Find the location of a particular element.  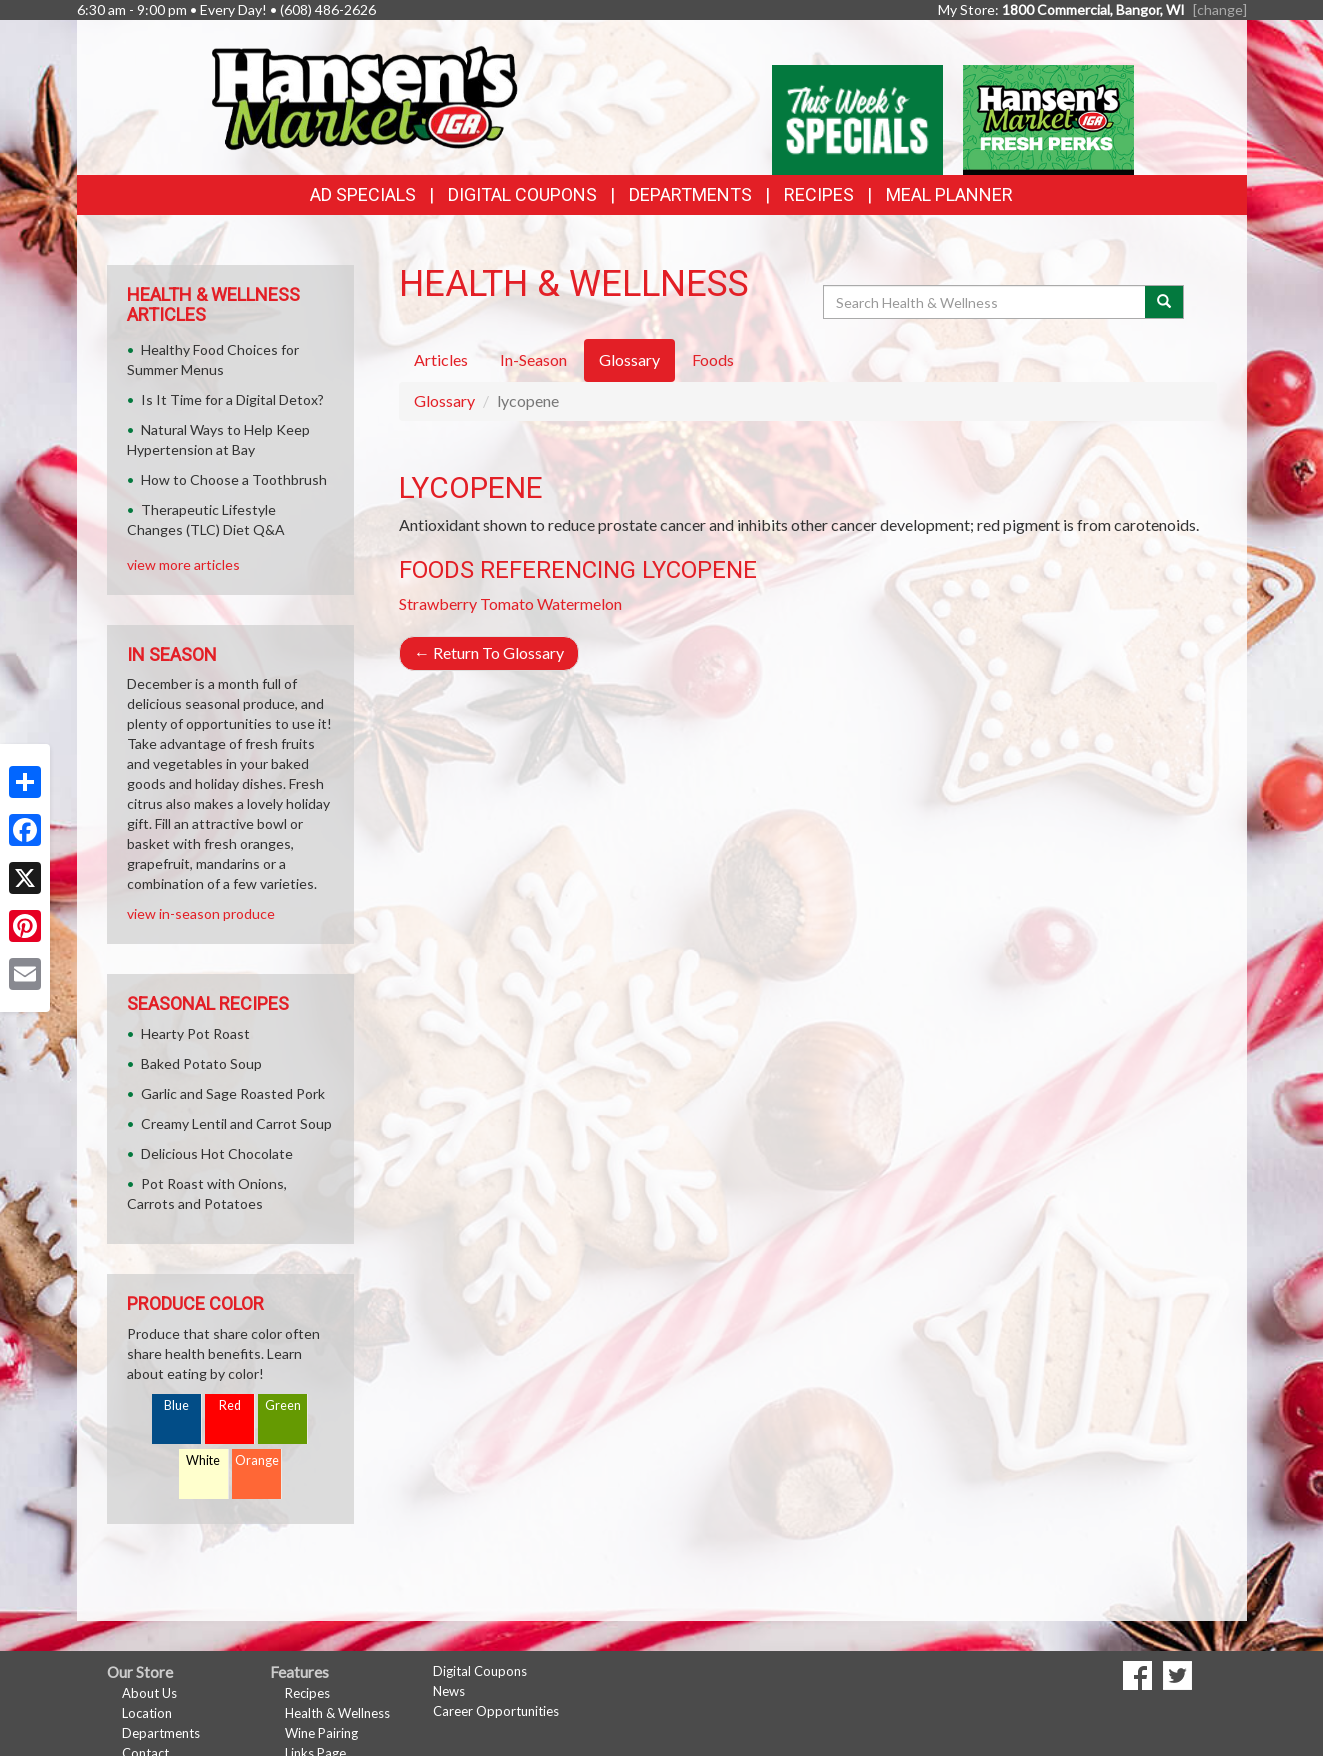

Strawberry is located at coordinates (438, 603).